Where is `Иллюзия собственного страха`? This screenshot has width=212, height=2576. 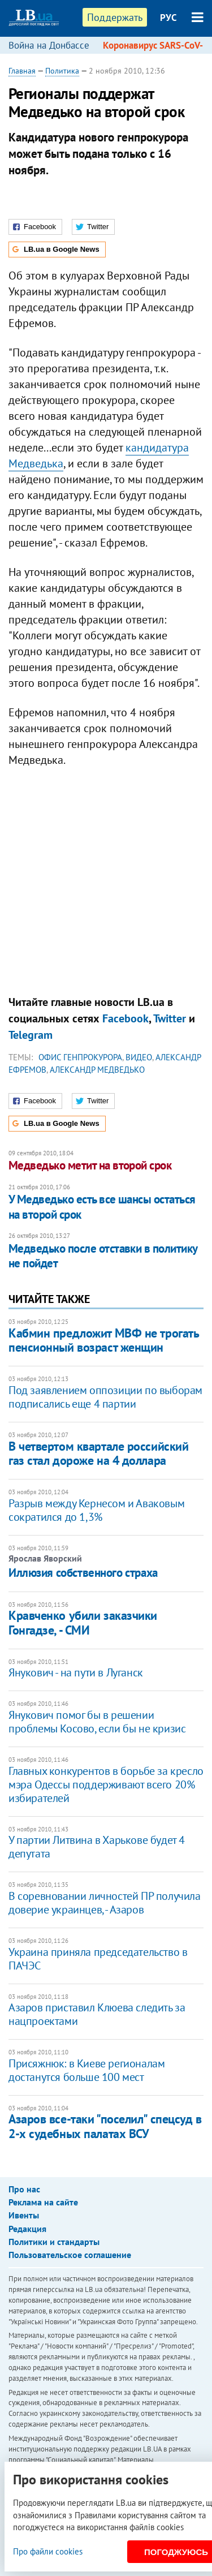 Иллюзия собственного страха is located at coordinates (83, 1572).